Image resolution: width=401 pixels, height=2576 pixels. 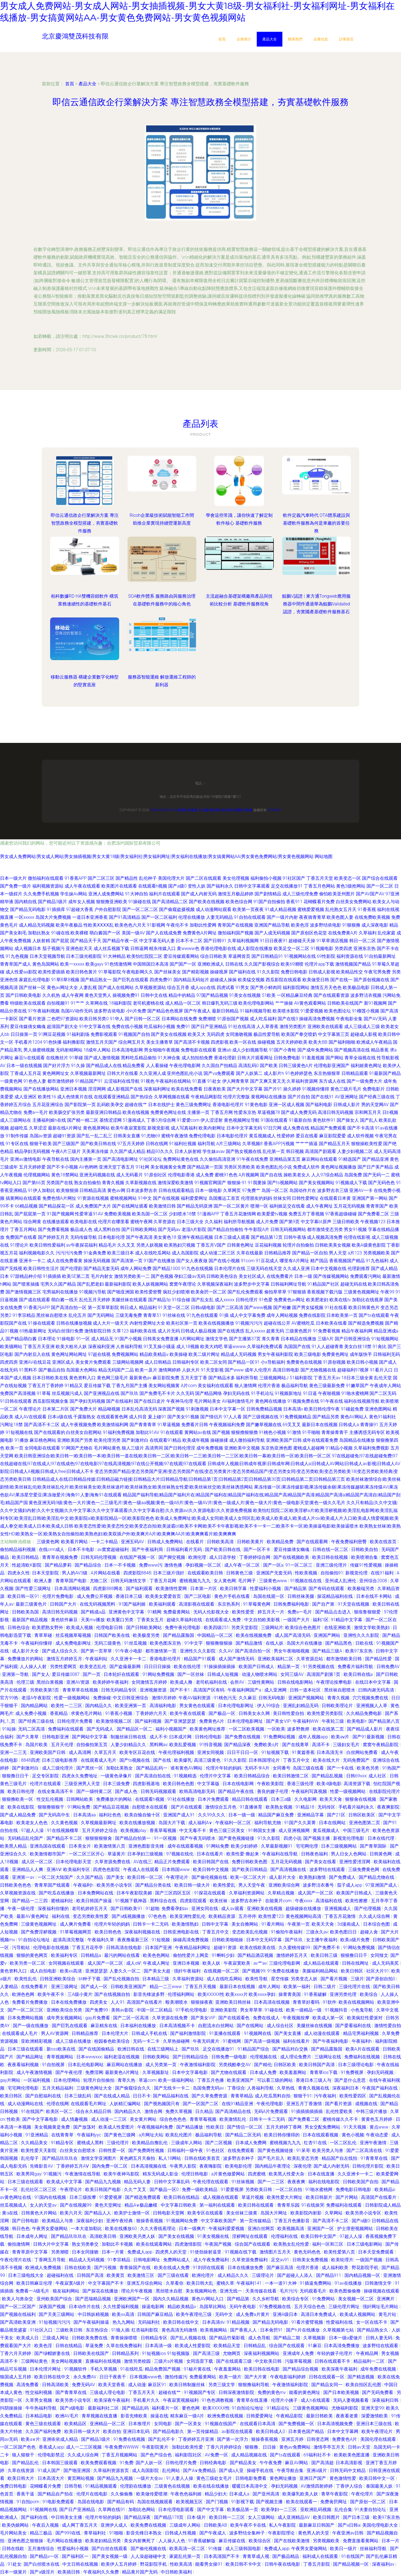 What do you see at coordinates (194, 1206) in the screenshot?
I see `国产精品无码亚洲` at bounding box center [194, 1206].